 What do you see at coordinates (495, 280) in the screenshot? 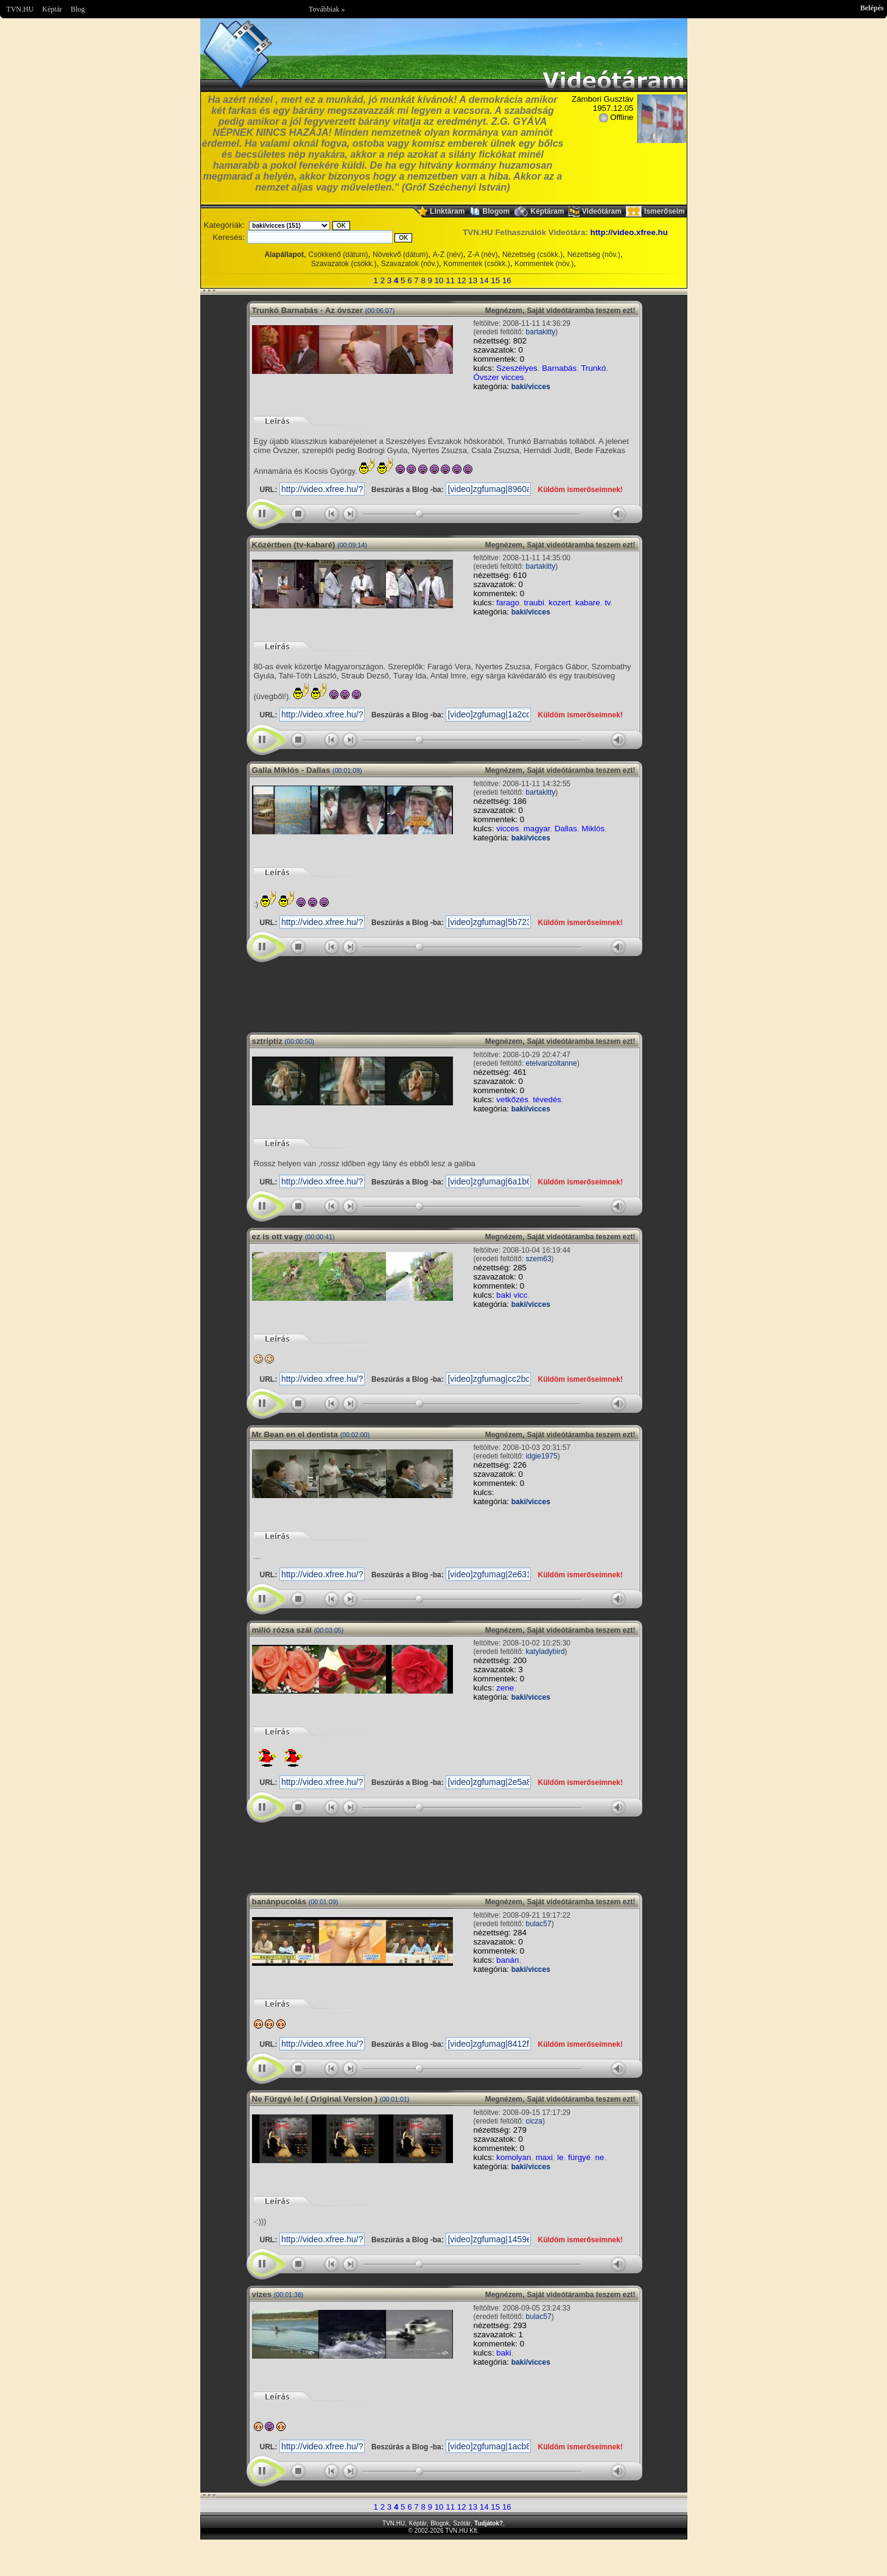
I see `15` at bounding box center [495, 280].